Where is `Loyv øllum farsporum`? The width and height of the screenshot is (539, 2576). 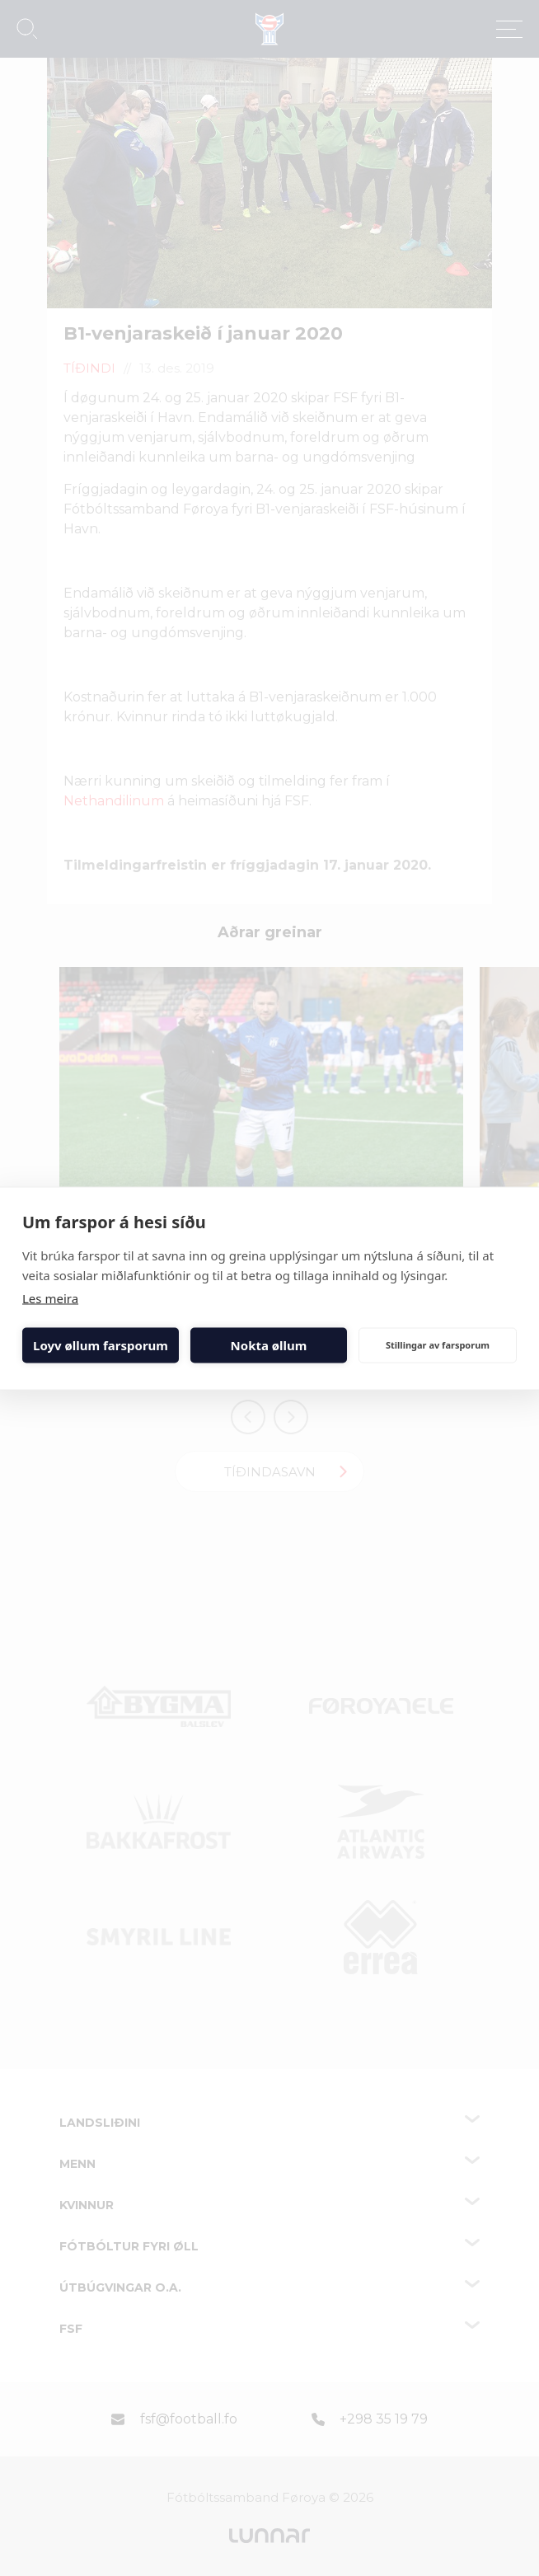 Loyv øllum farsporum is located at coordinates (100, 1345).